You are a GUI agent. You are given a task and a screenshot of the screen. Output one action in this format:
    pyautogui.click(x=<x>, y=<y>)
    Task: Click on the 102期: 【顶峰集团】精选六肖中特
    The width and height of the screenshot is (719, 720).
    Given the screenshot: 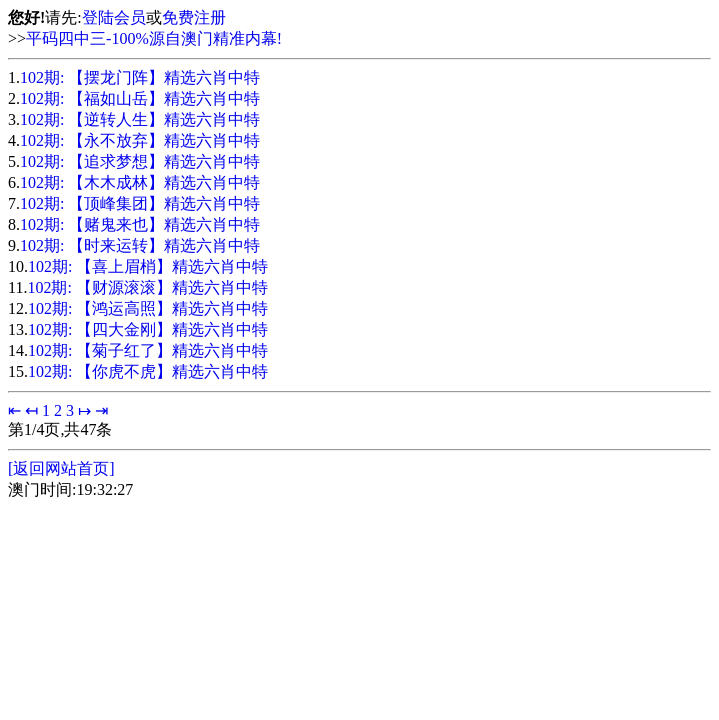 What is the action you would take?
    pyautogui.click(x=140, y=203)
    